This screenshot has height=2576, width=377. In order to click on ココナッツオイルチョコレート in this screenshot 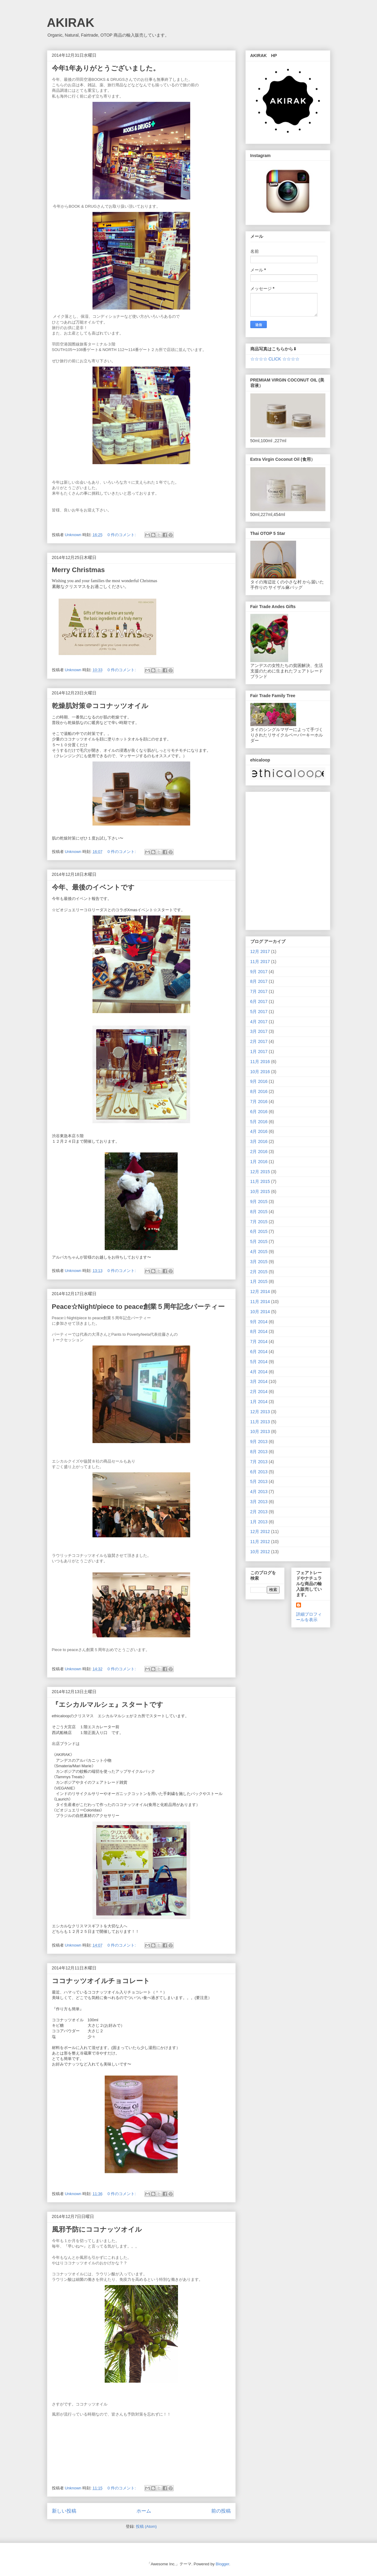, I will do `click(101, 1981)`.